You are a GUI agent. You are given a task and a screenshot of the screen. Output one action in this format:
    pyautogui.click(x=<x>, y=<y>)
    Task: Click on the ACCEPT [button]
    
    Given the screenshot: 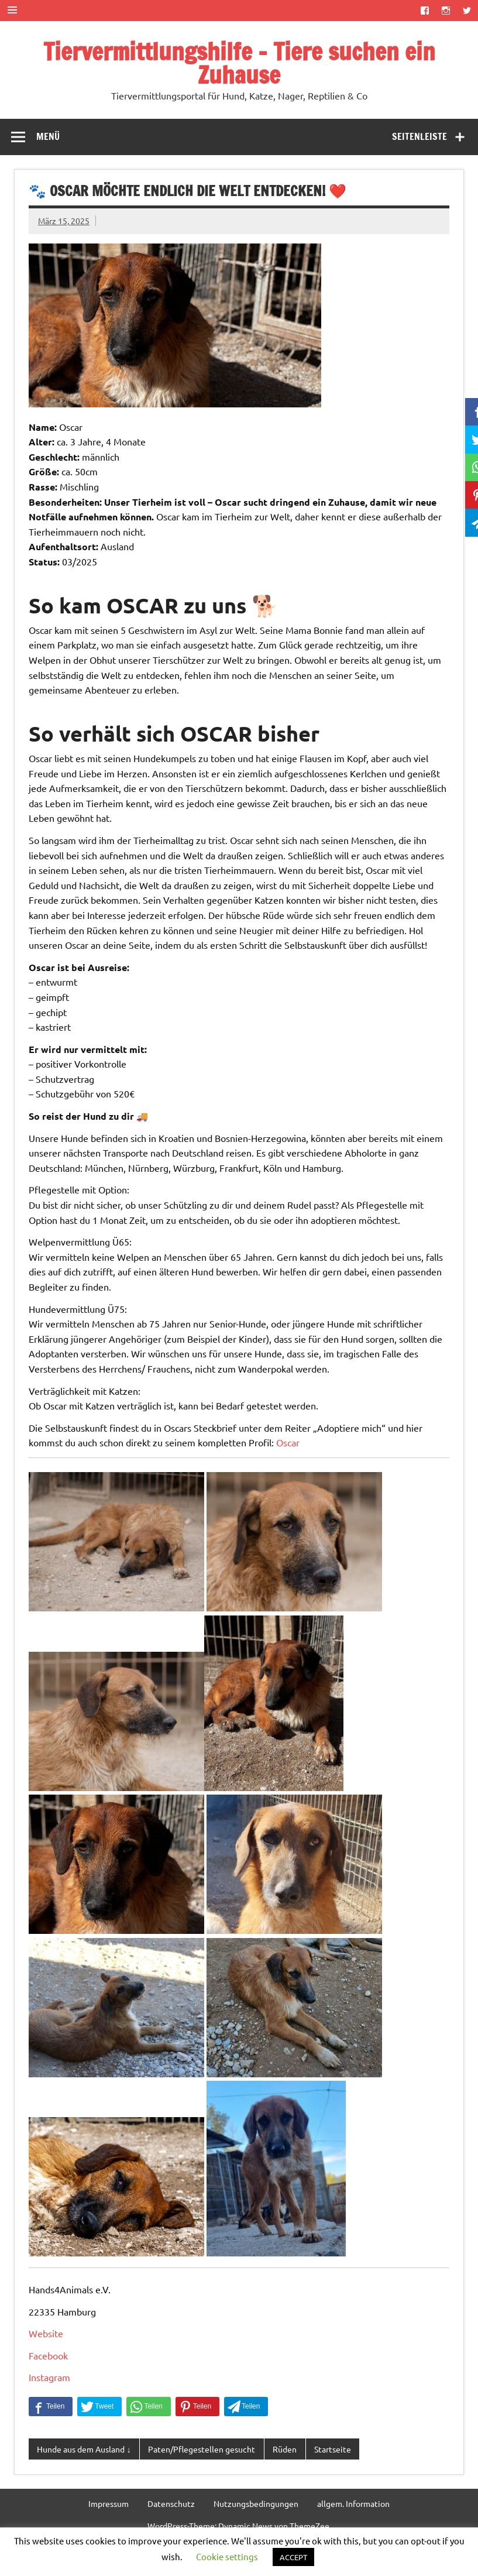 What is the action you would take?
    pyautogui.click(x=293, y=2557)
    